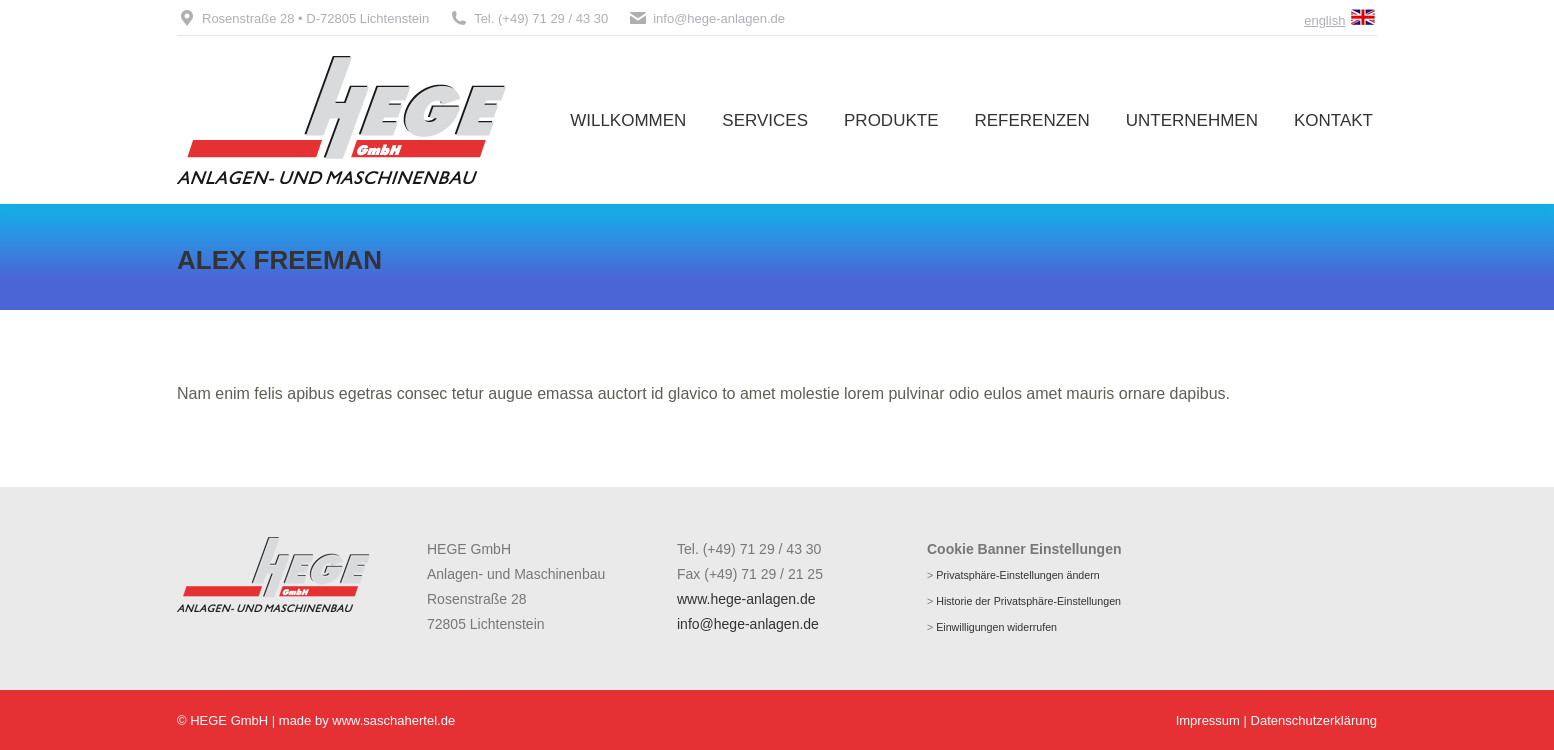  I want to click on Impressum, so click(1208, 720).